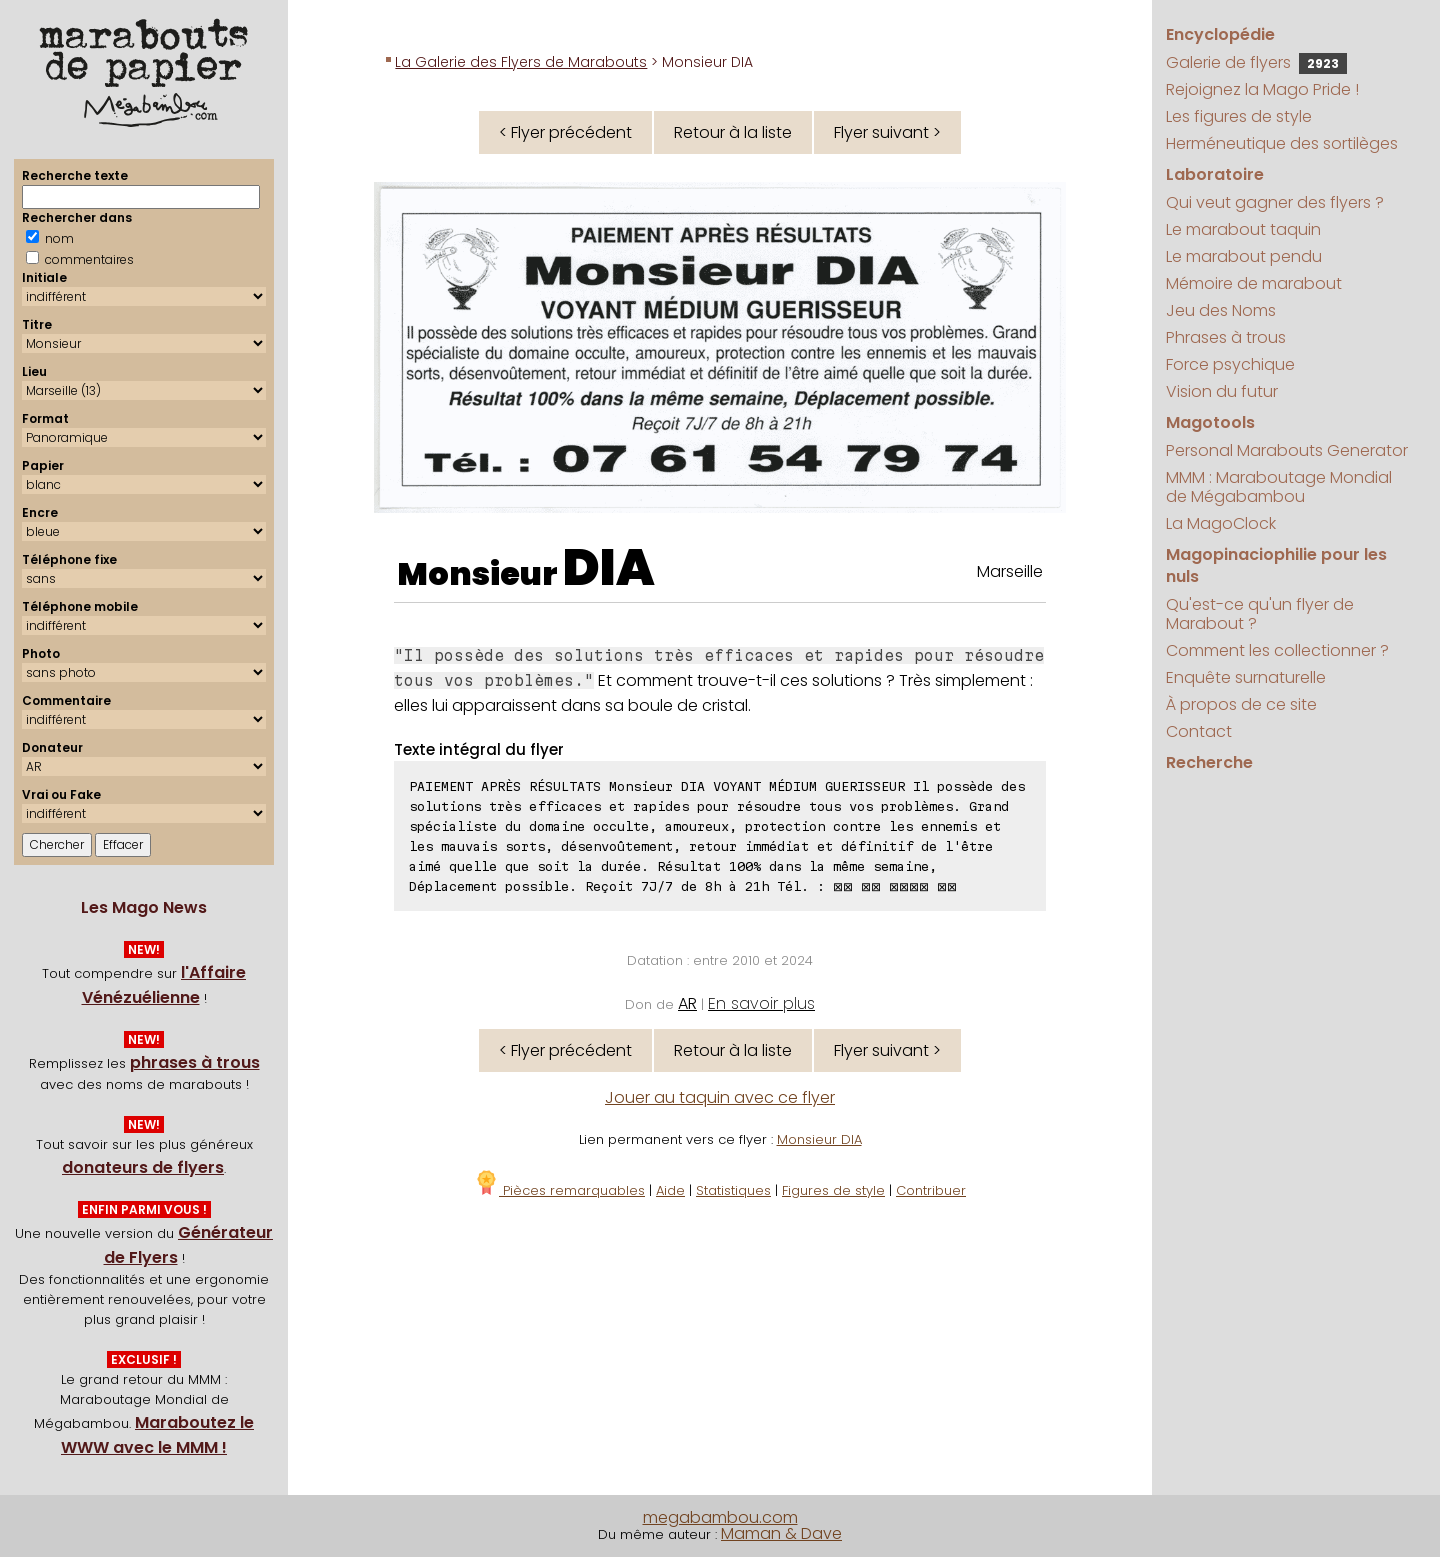 This screenshot has height=1557, width=1440. Describe the element at coordinates (1010, 571) in the screenshot. I see `Marseille` at that location.